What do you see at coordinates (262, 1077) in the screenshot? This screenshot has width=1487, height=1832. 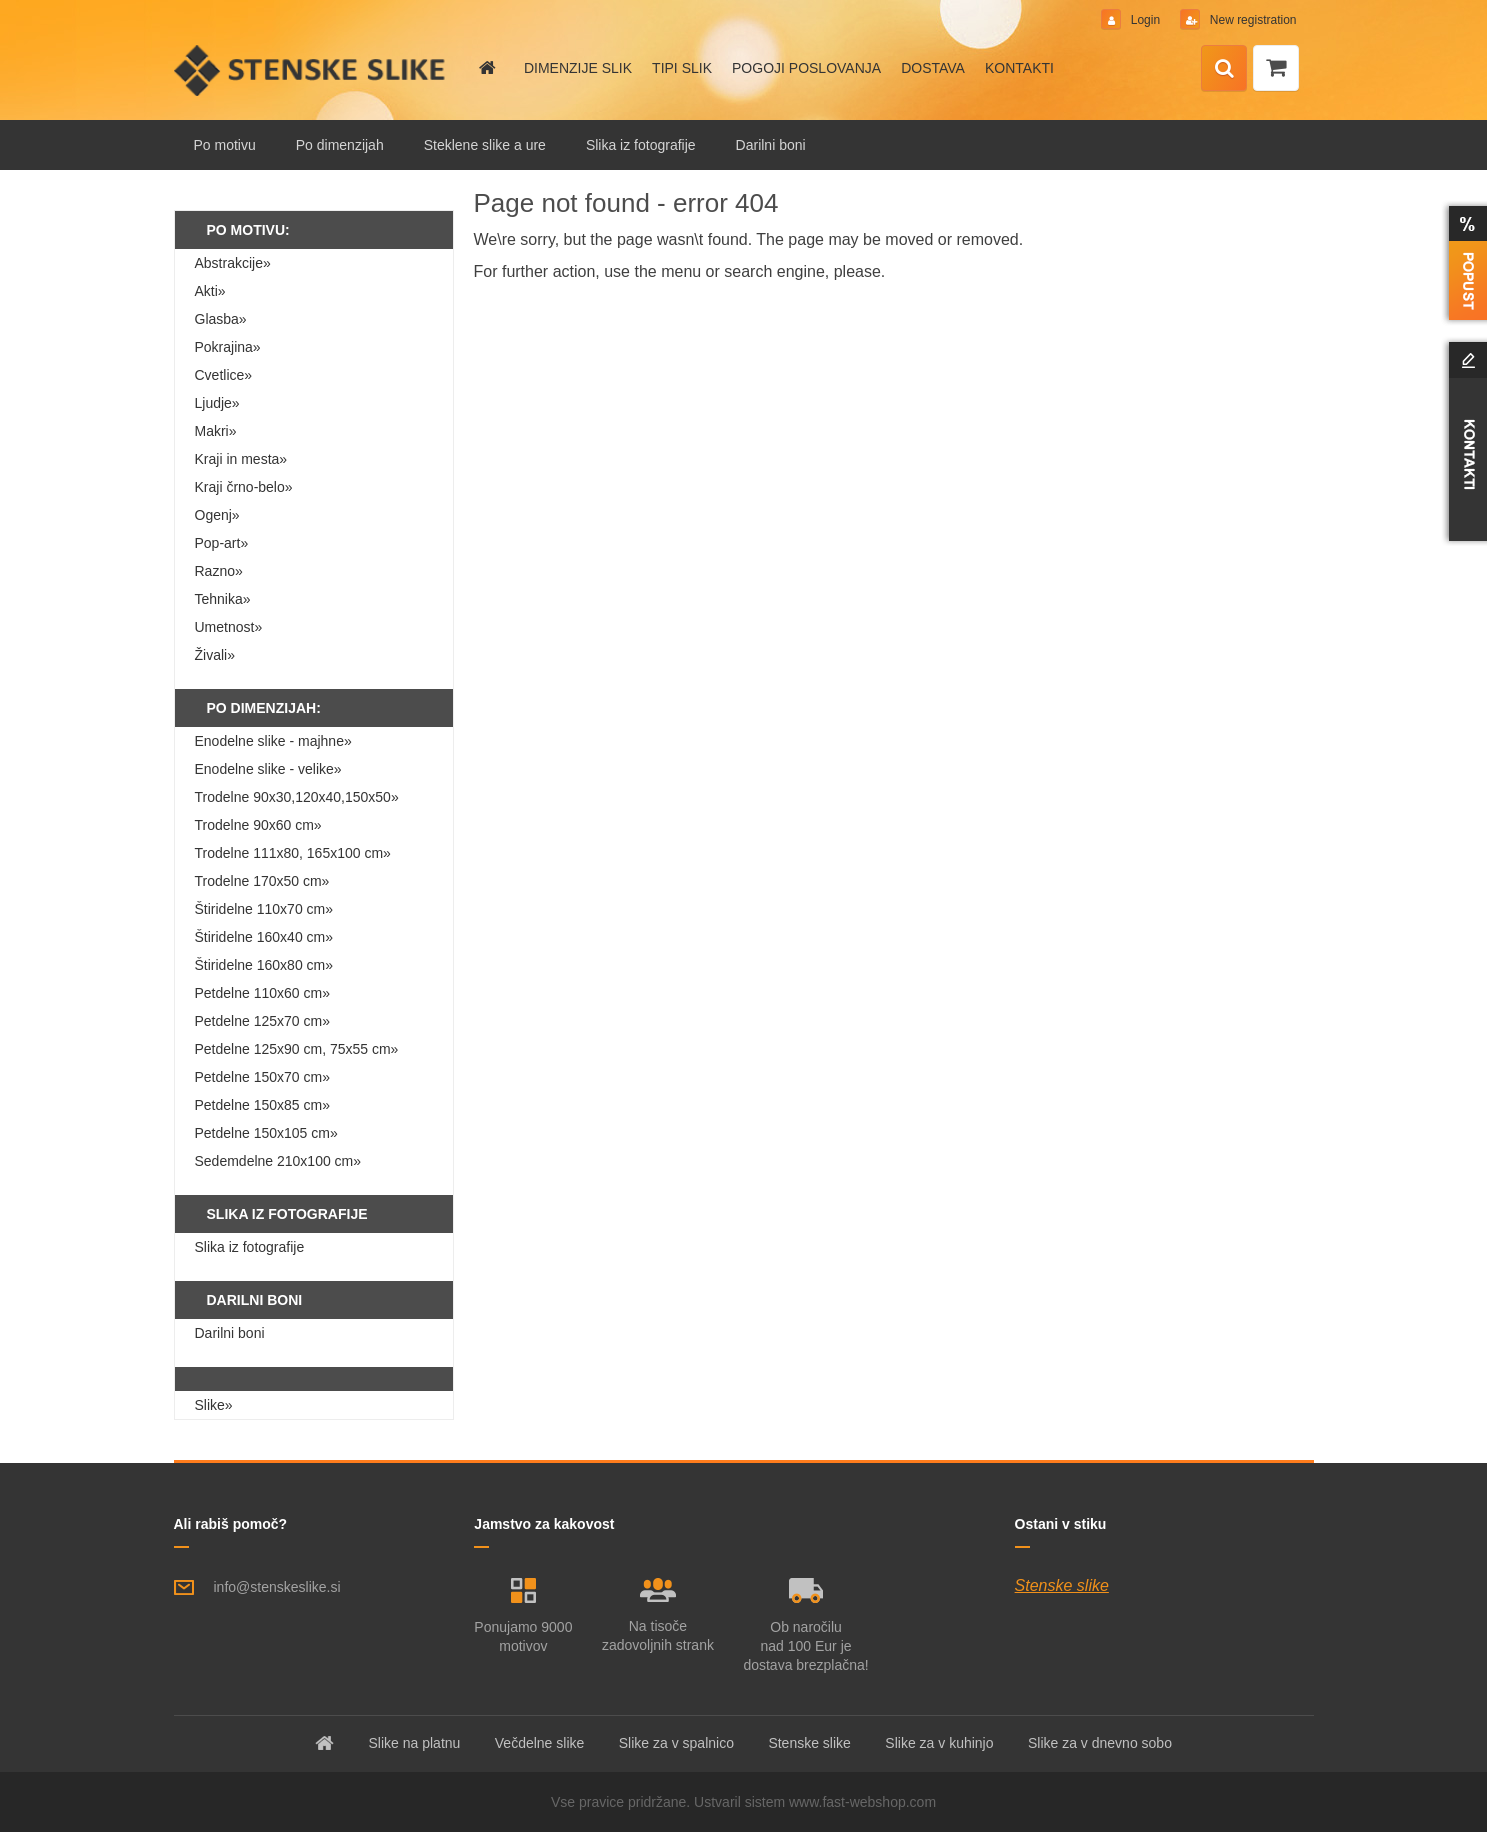 I see `Petdelne 150x70 cm»` at bounding box center [262, 1077].